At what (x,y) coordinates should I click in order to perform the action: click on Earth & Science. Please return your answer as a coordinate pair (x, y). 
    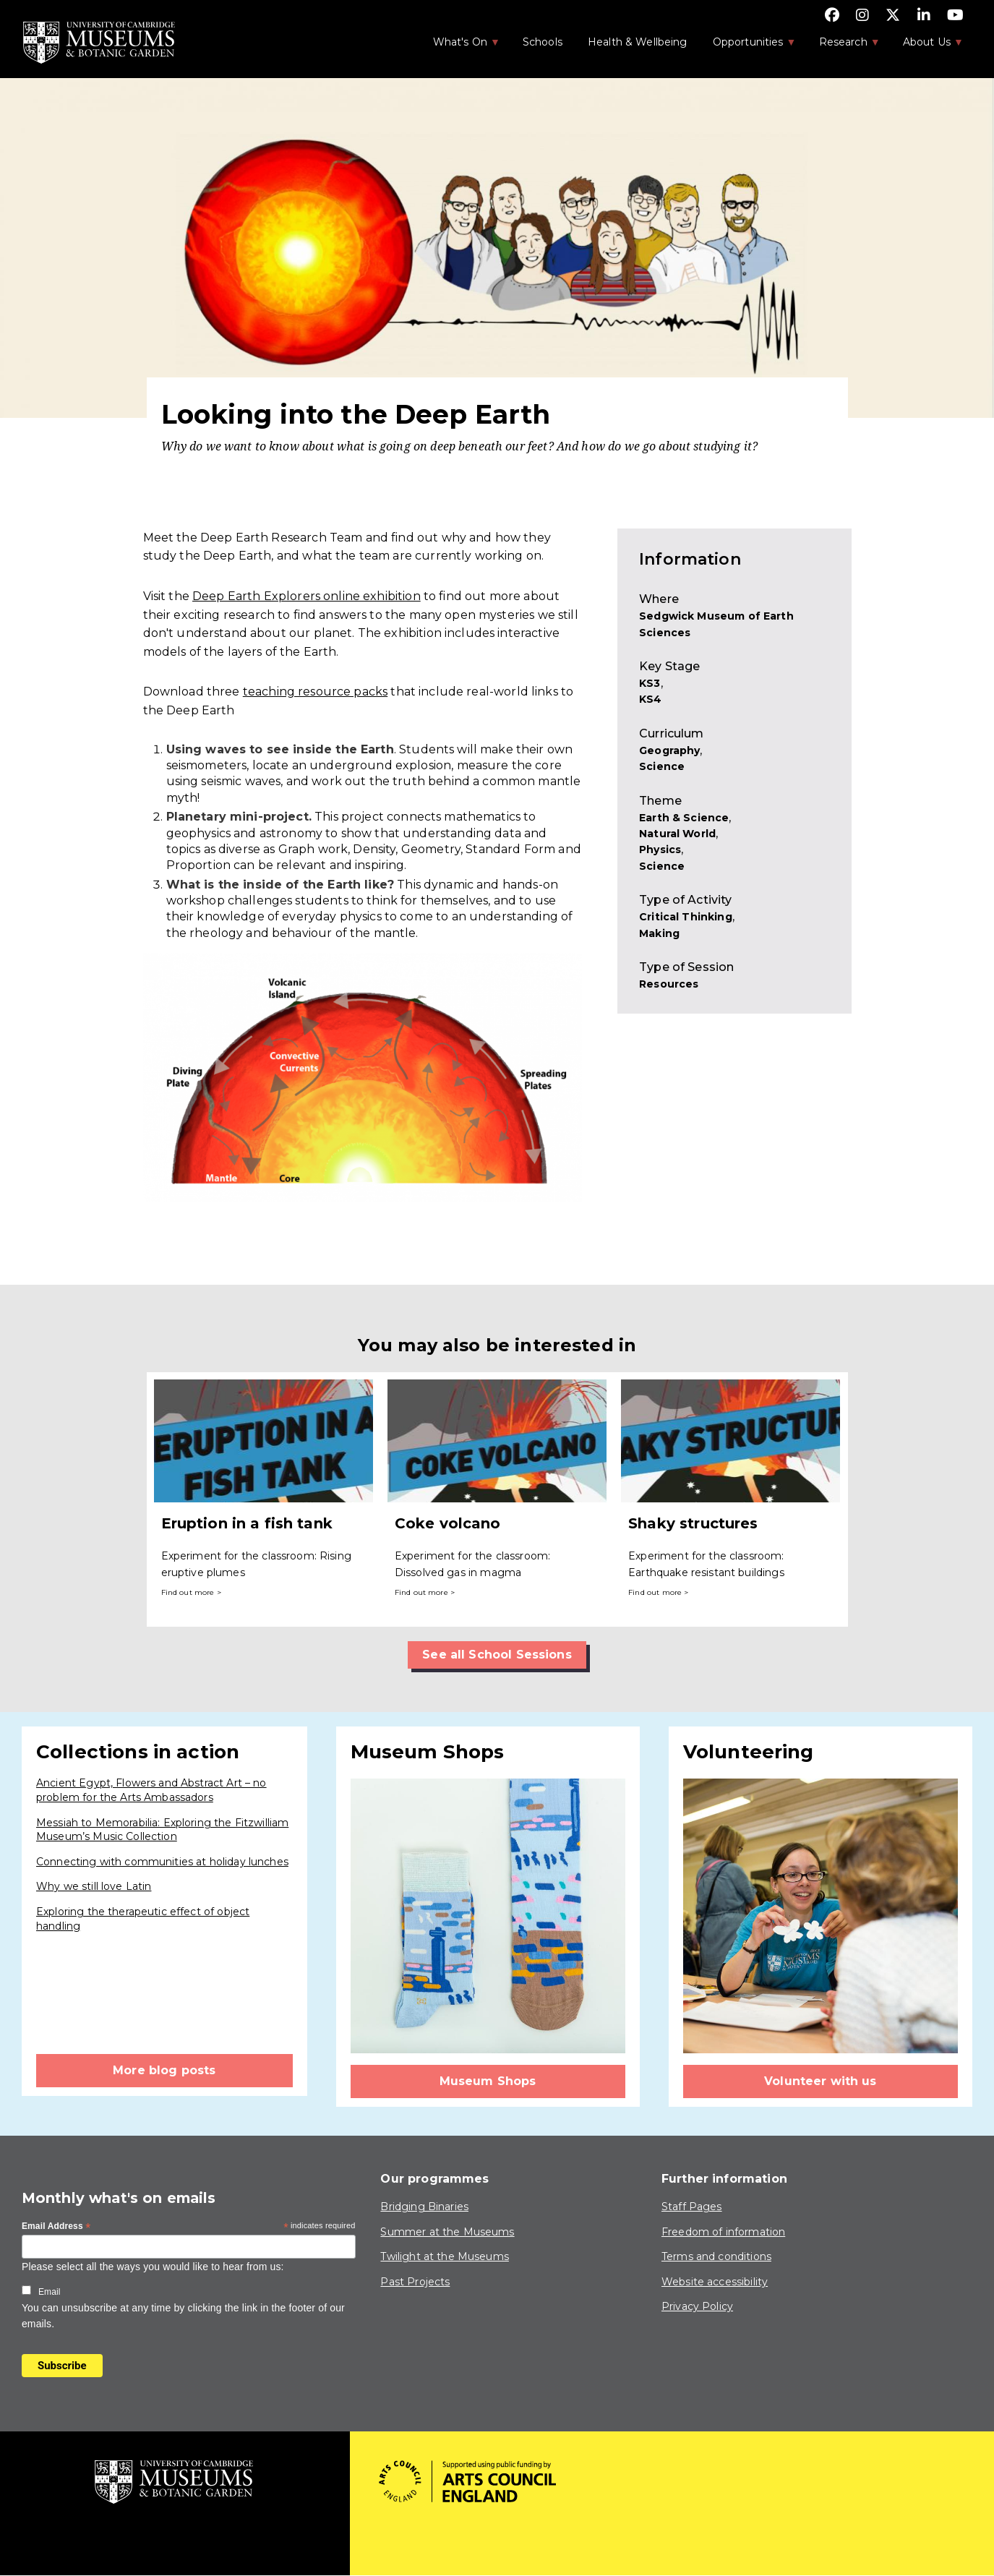
    Looking at the image, I should click on (684, 817).